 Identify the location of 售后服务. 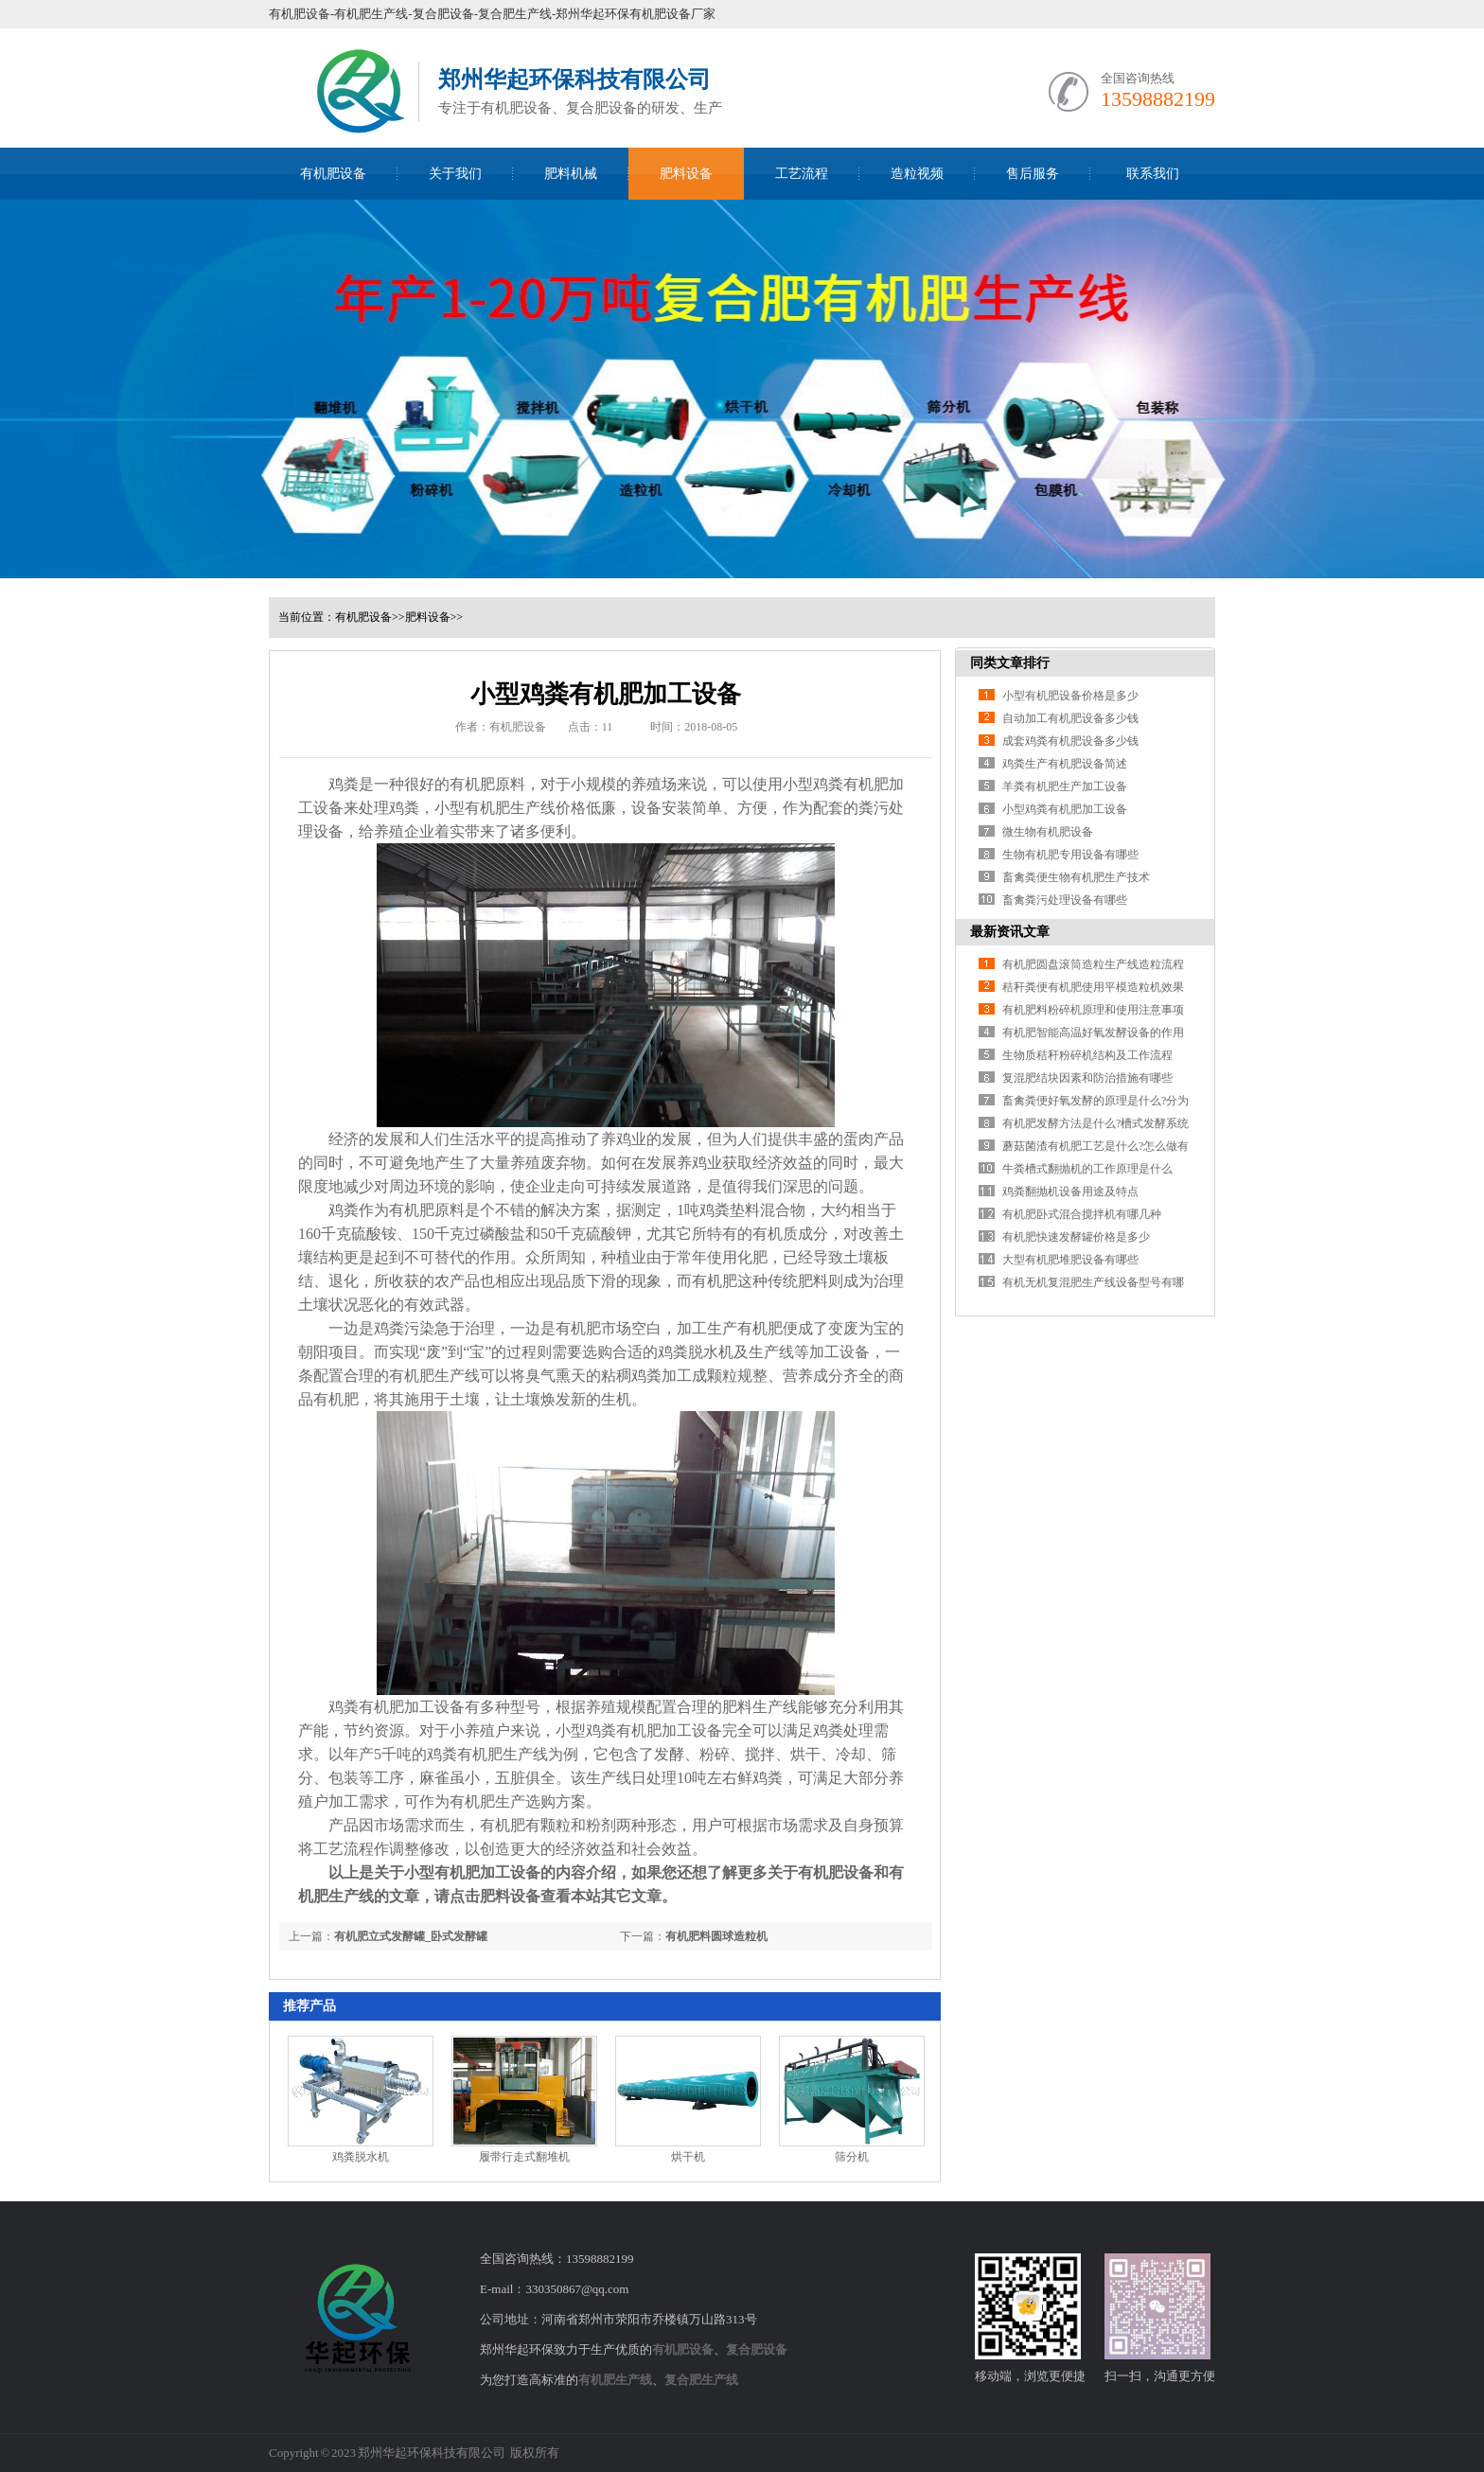
(1032, 174).